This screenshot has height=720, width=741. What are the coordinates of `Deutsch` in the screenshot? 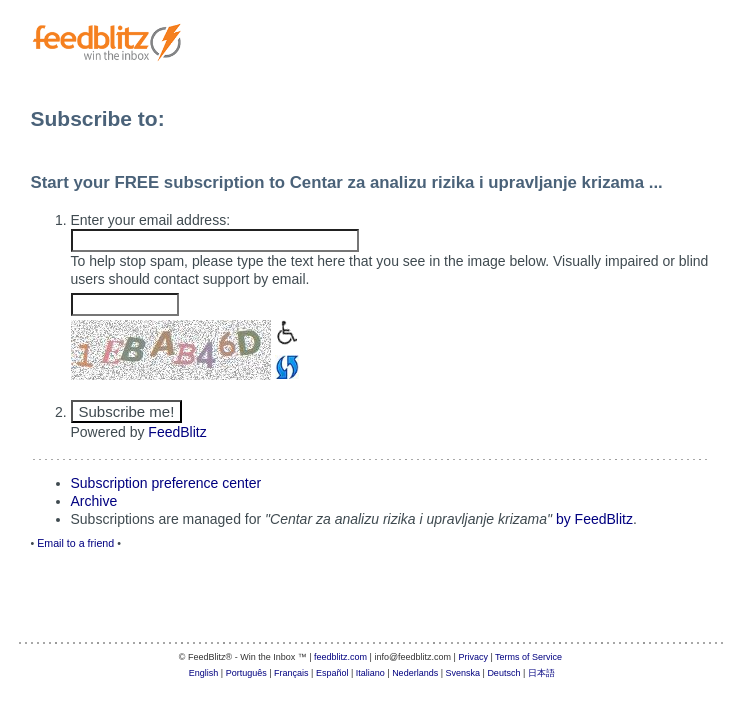 It's located at (503, 673).